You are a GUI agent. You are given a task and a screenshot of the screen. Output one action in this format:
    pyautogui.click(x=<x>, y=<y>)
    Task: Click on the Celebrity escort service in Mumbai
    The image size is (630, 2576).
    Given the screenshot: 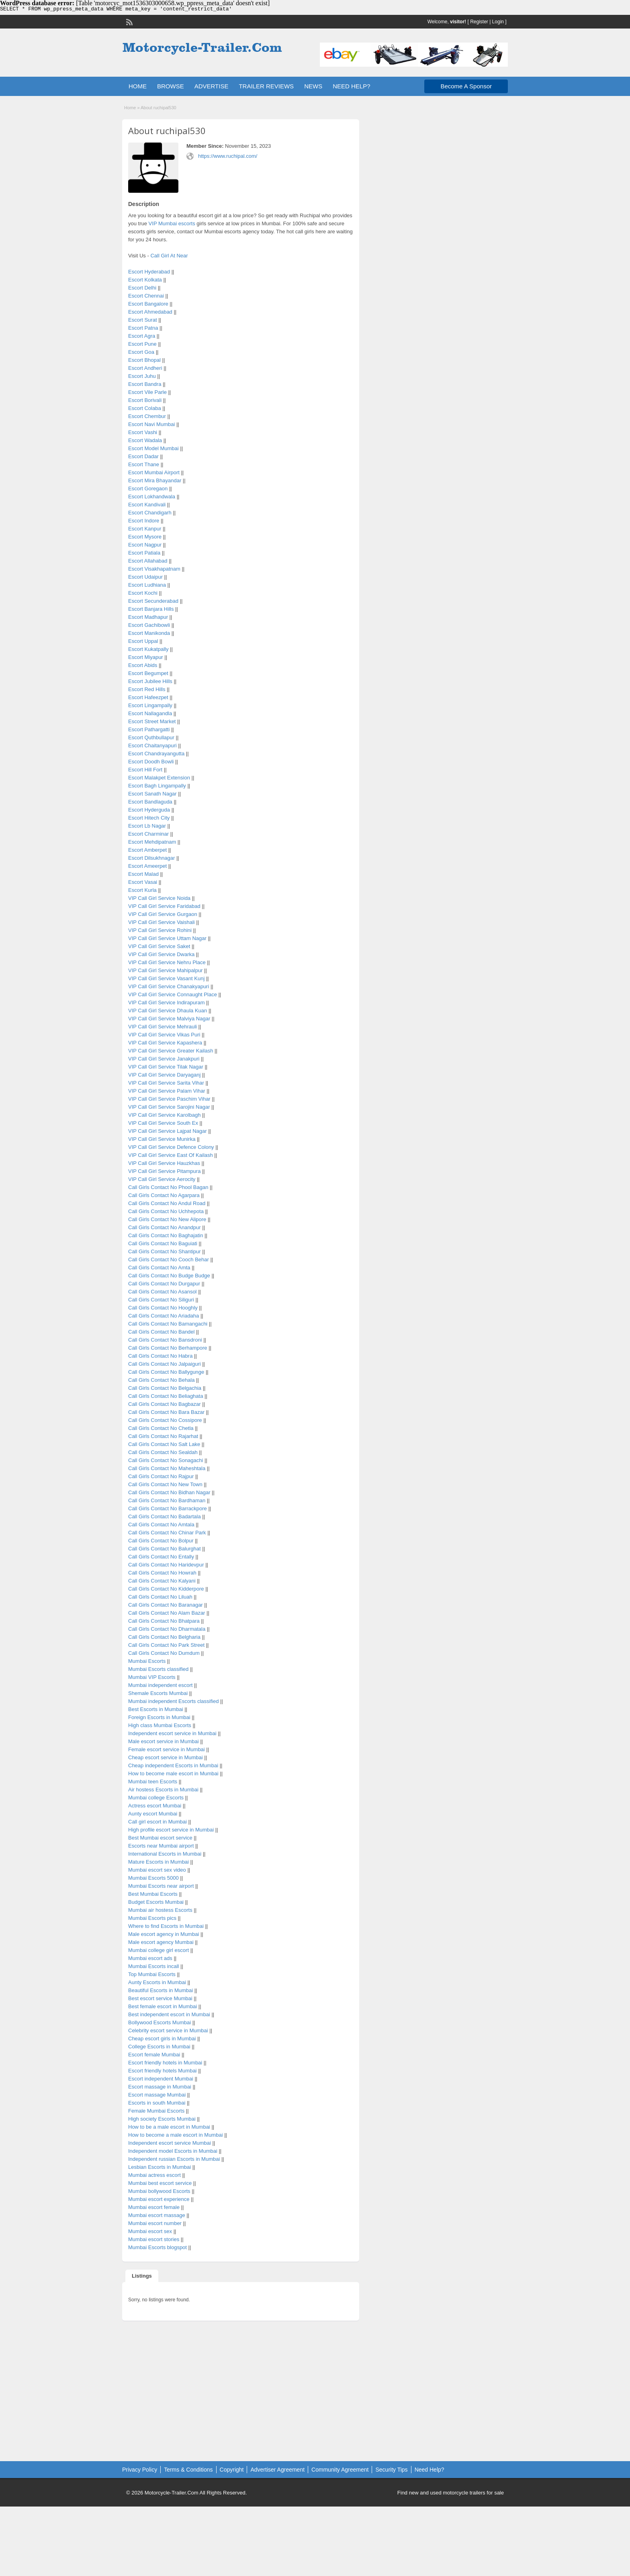 What is the action you would take?
    pyautogui.click(x=168, y=2030)
    